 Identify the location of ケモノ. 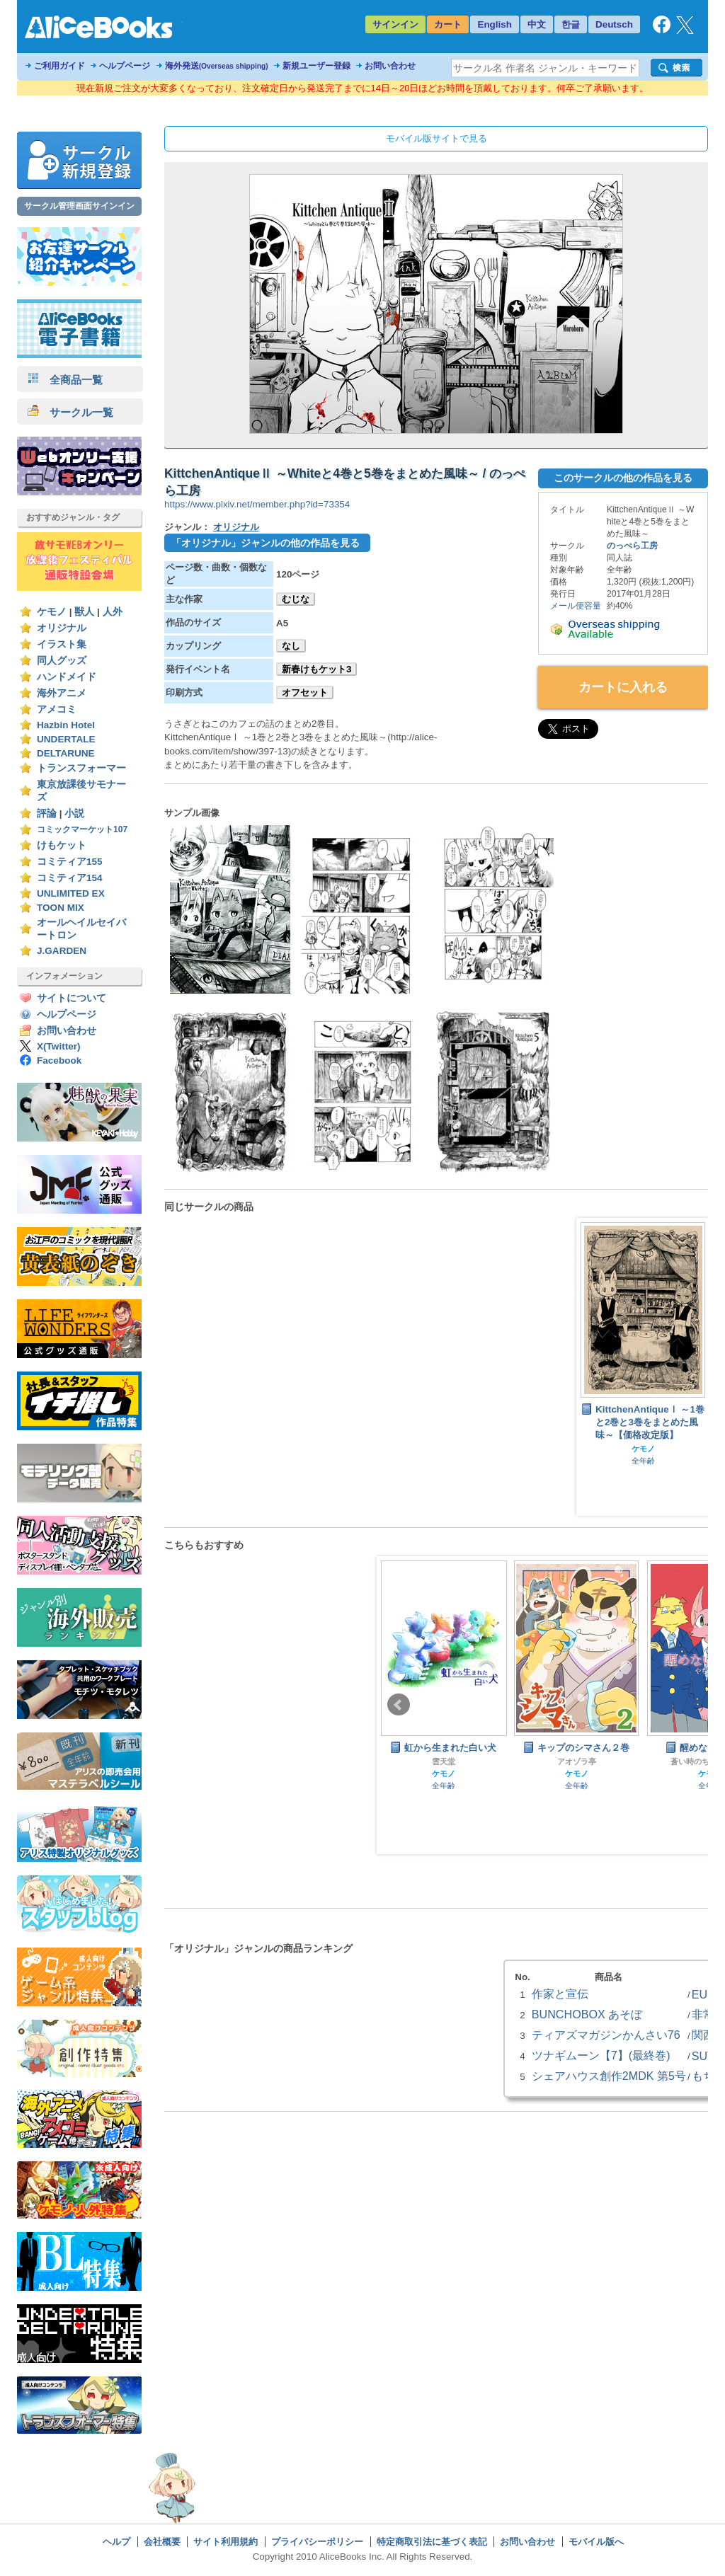
(52, 611).